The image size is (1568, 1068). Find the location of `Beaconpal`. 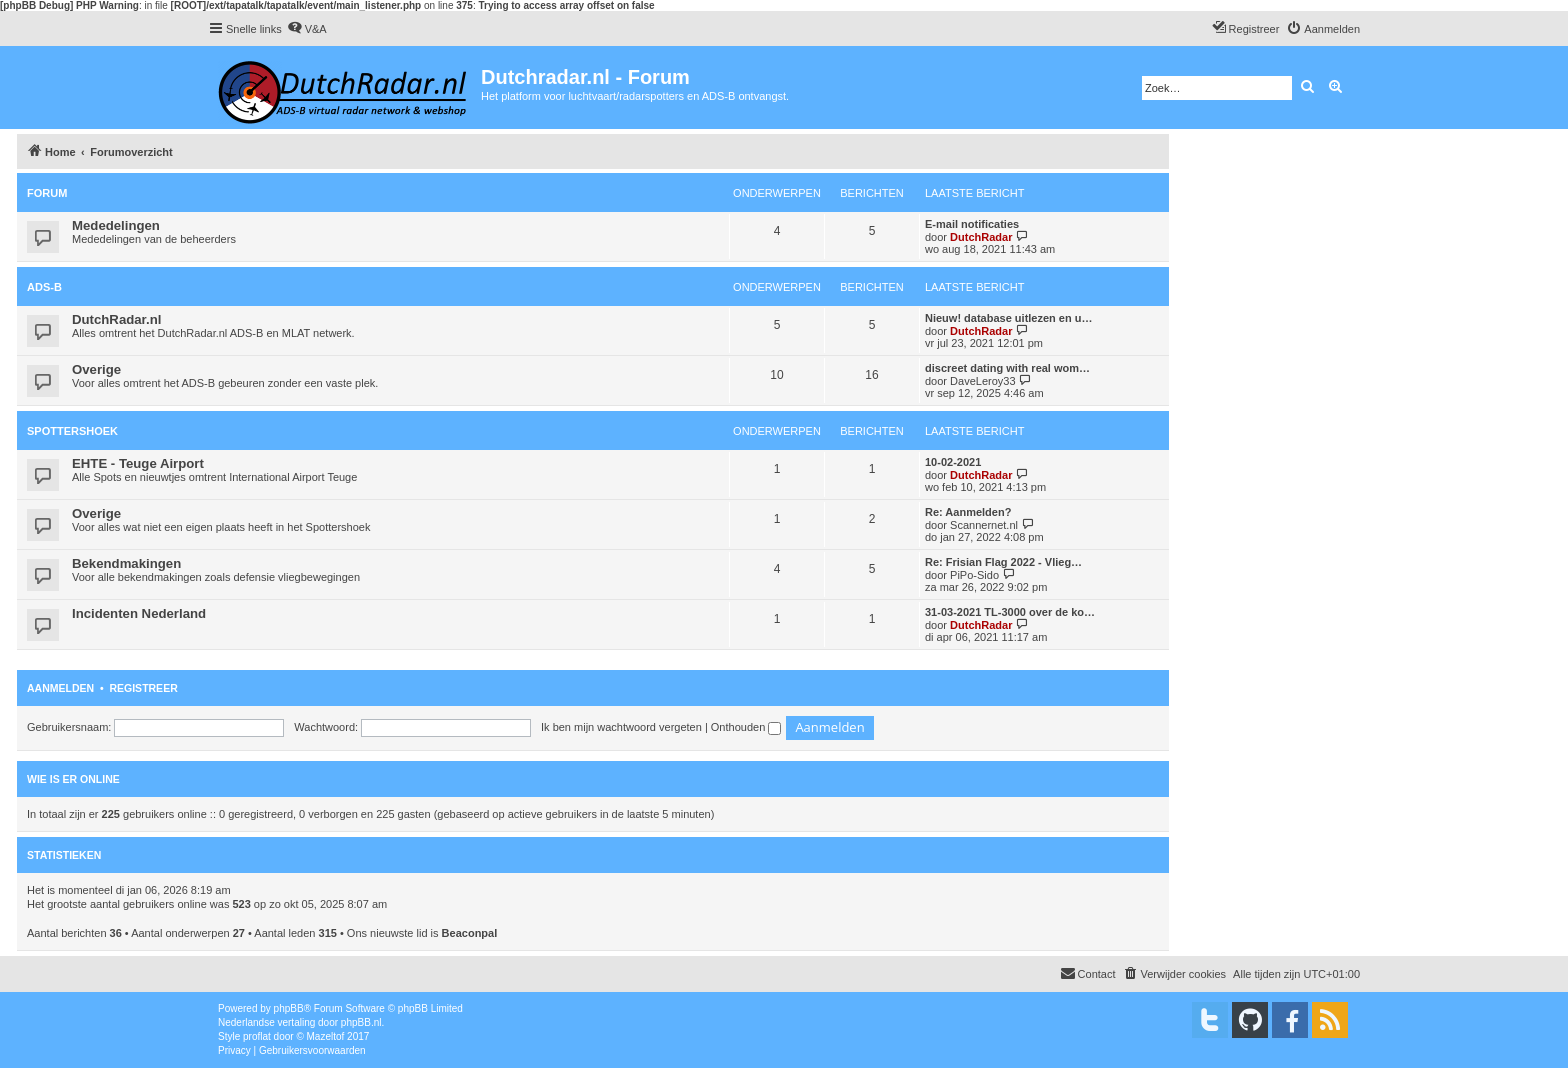

Beaconpal is located at coordinates (470, 933).